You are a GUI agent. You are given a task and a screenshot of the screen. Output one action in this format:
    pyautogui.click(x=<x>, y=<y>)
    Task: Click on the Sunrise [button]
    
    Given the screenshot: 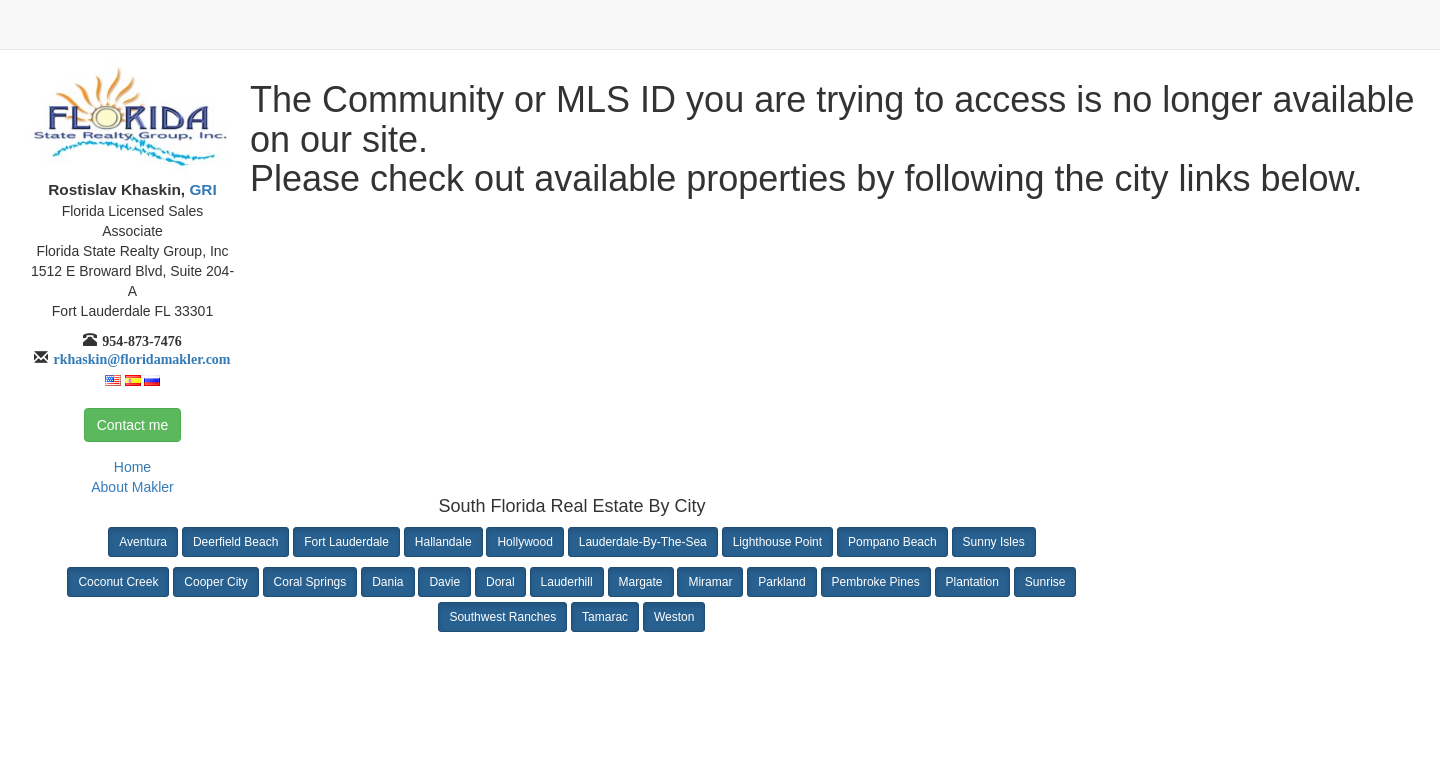 What is the action you would take?
    pyautogui.click(x=1045, y=582)
    